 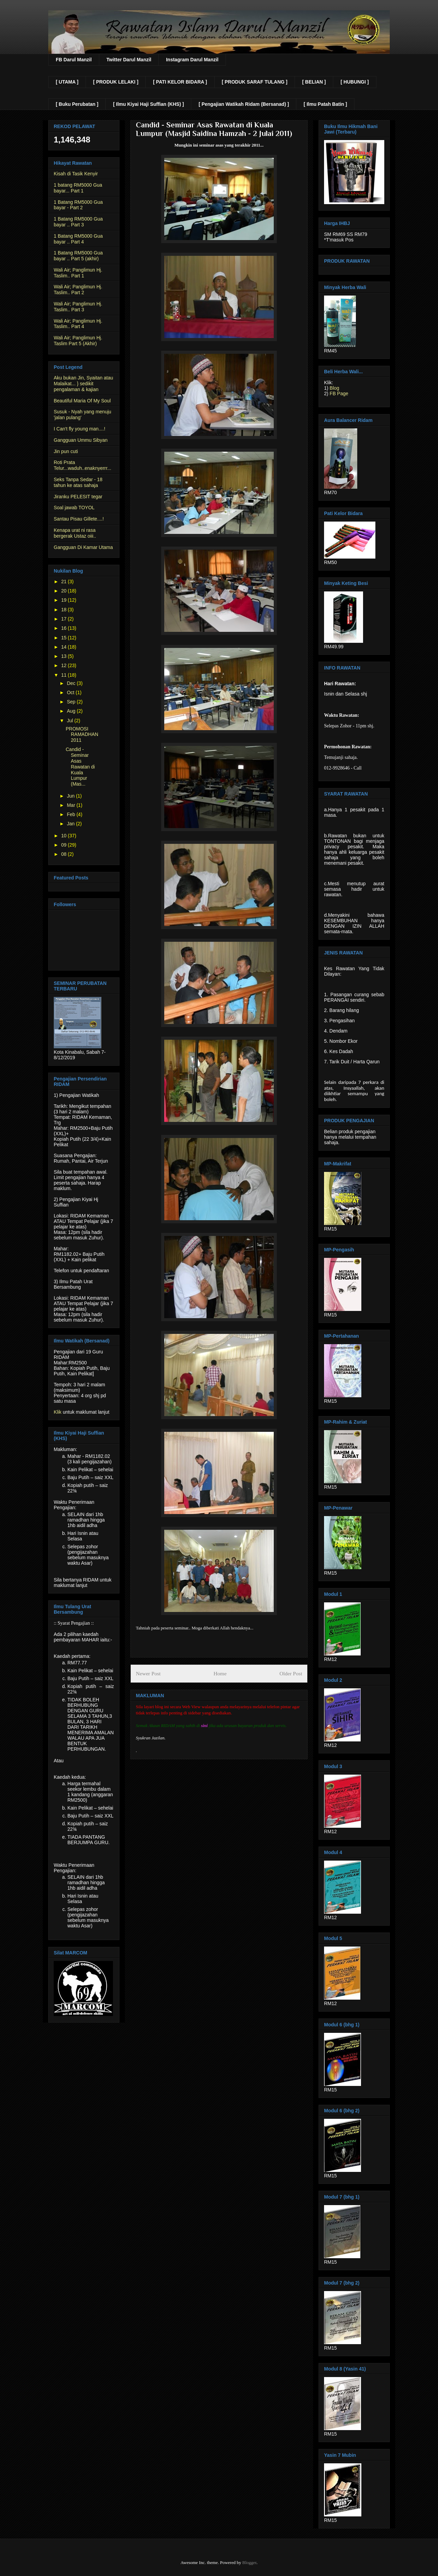 What do you see at coordinates (64, 637) in the screenshot?
I see `15` at bounding box center [64, 637].